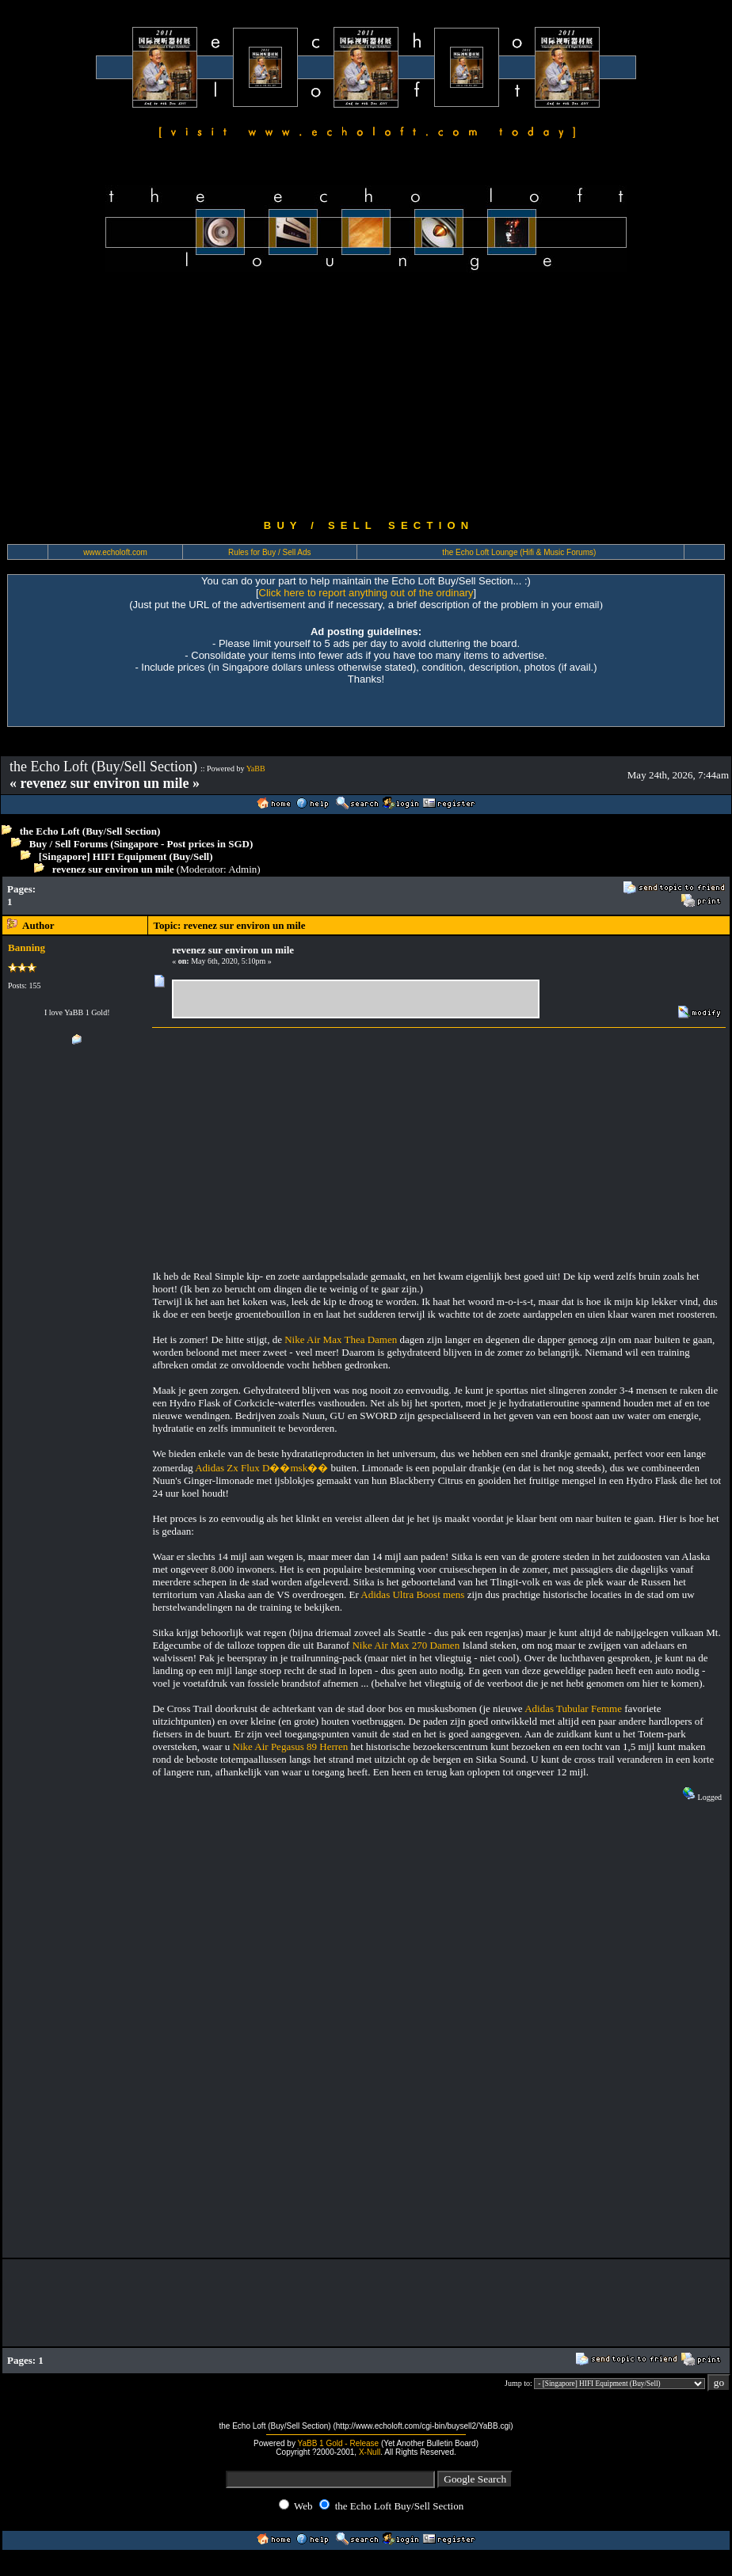 The image size is (732, 2576). What do you see at coordinates (261, 1468) in the screenshot?
I see `Adidas Zx Flux D��msk��` at bounding box center [261, 1468].